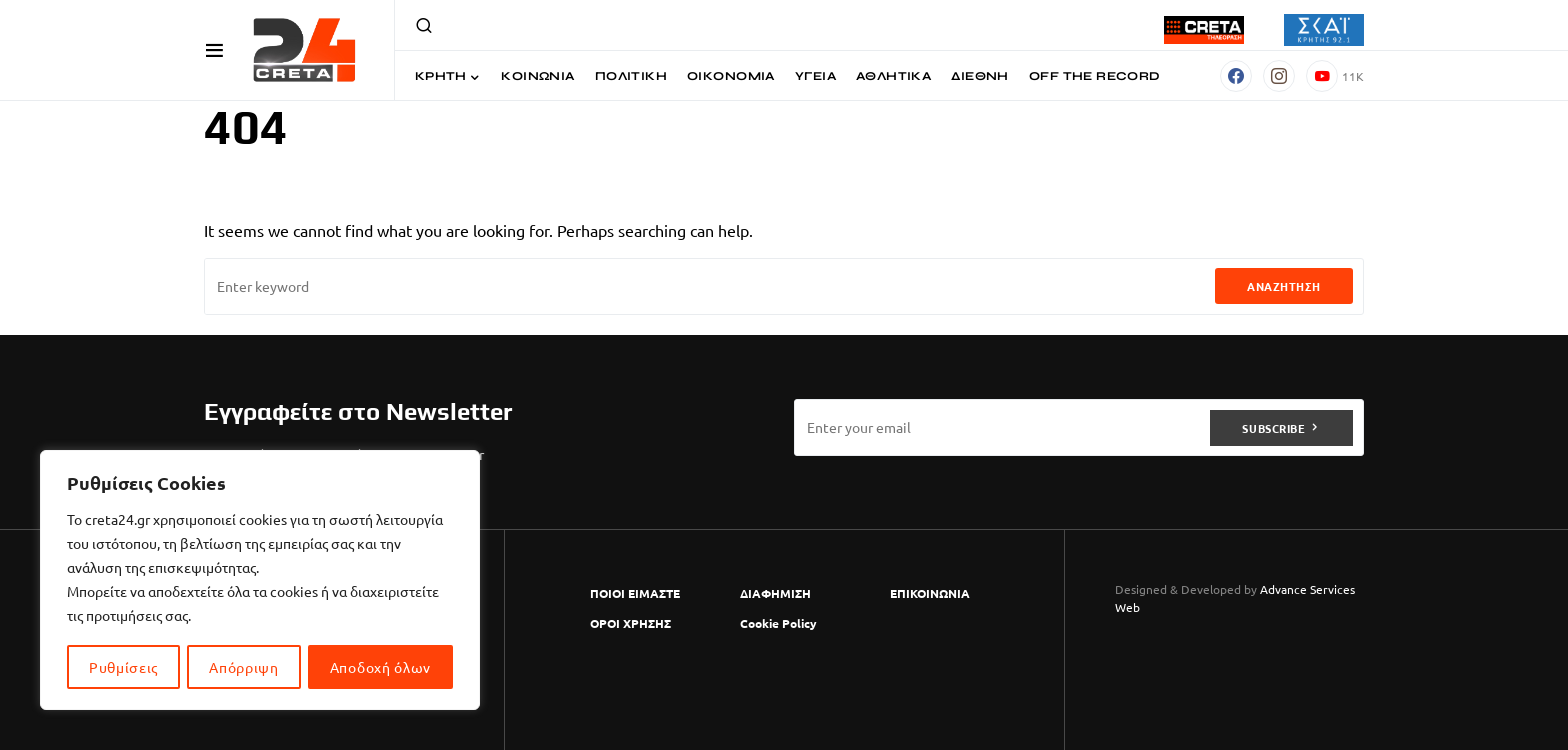  What do you see at coordinates (380, 667) in the screenshot?
I see `Αποδοχή όλων` at bounding box center [380, 667].